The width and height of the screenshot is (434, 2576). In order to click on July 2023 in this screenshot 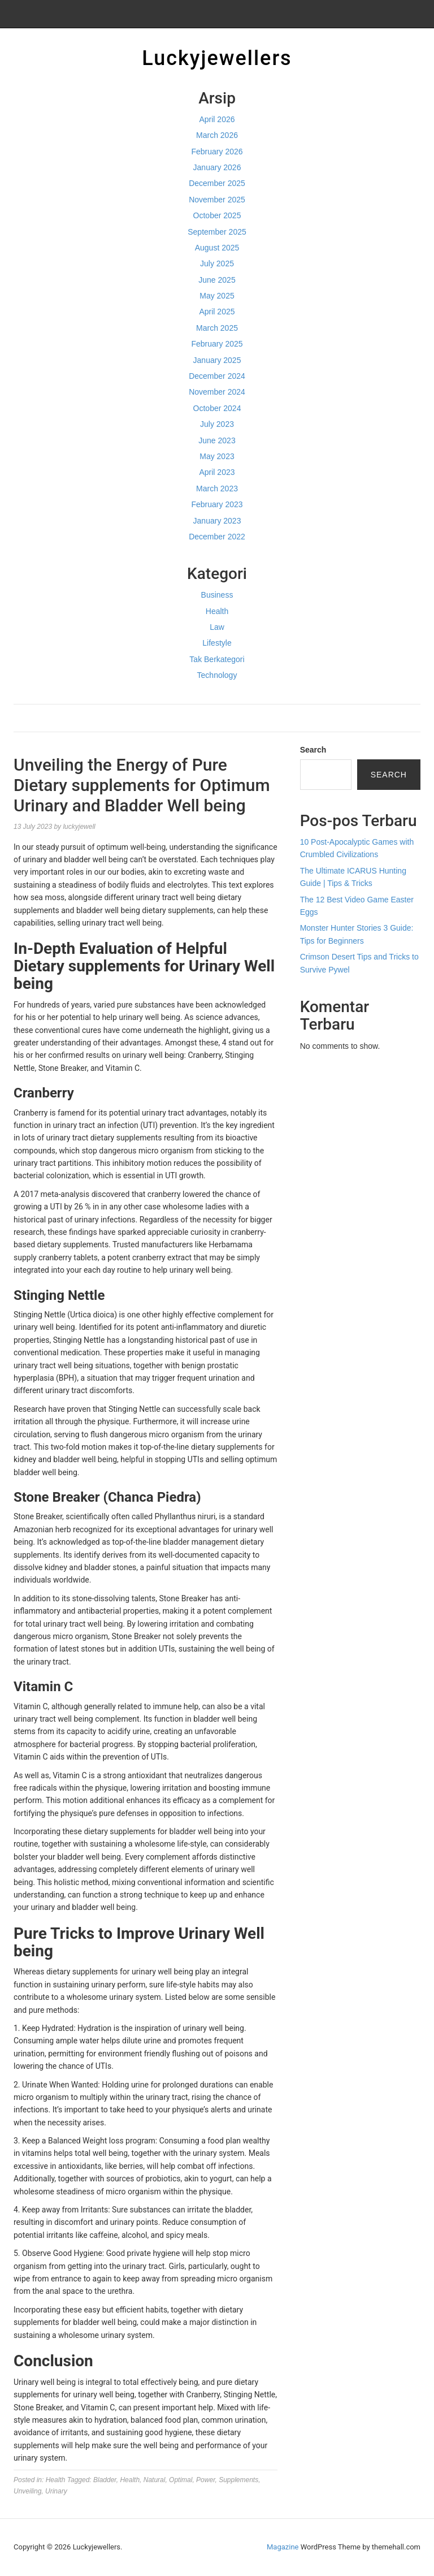, I will do `click(217, 424)`.